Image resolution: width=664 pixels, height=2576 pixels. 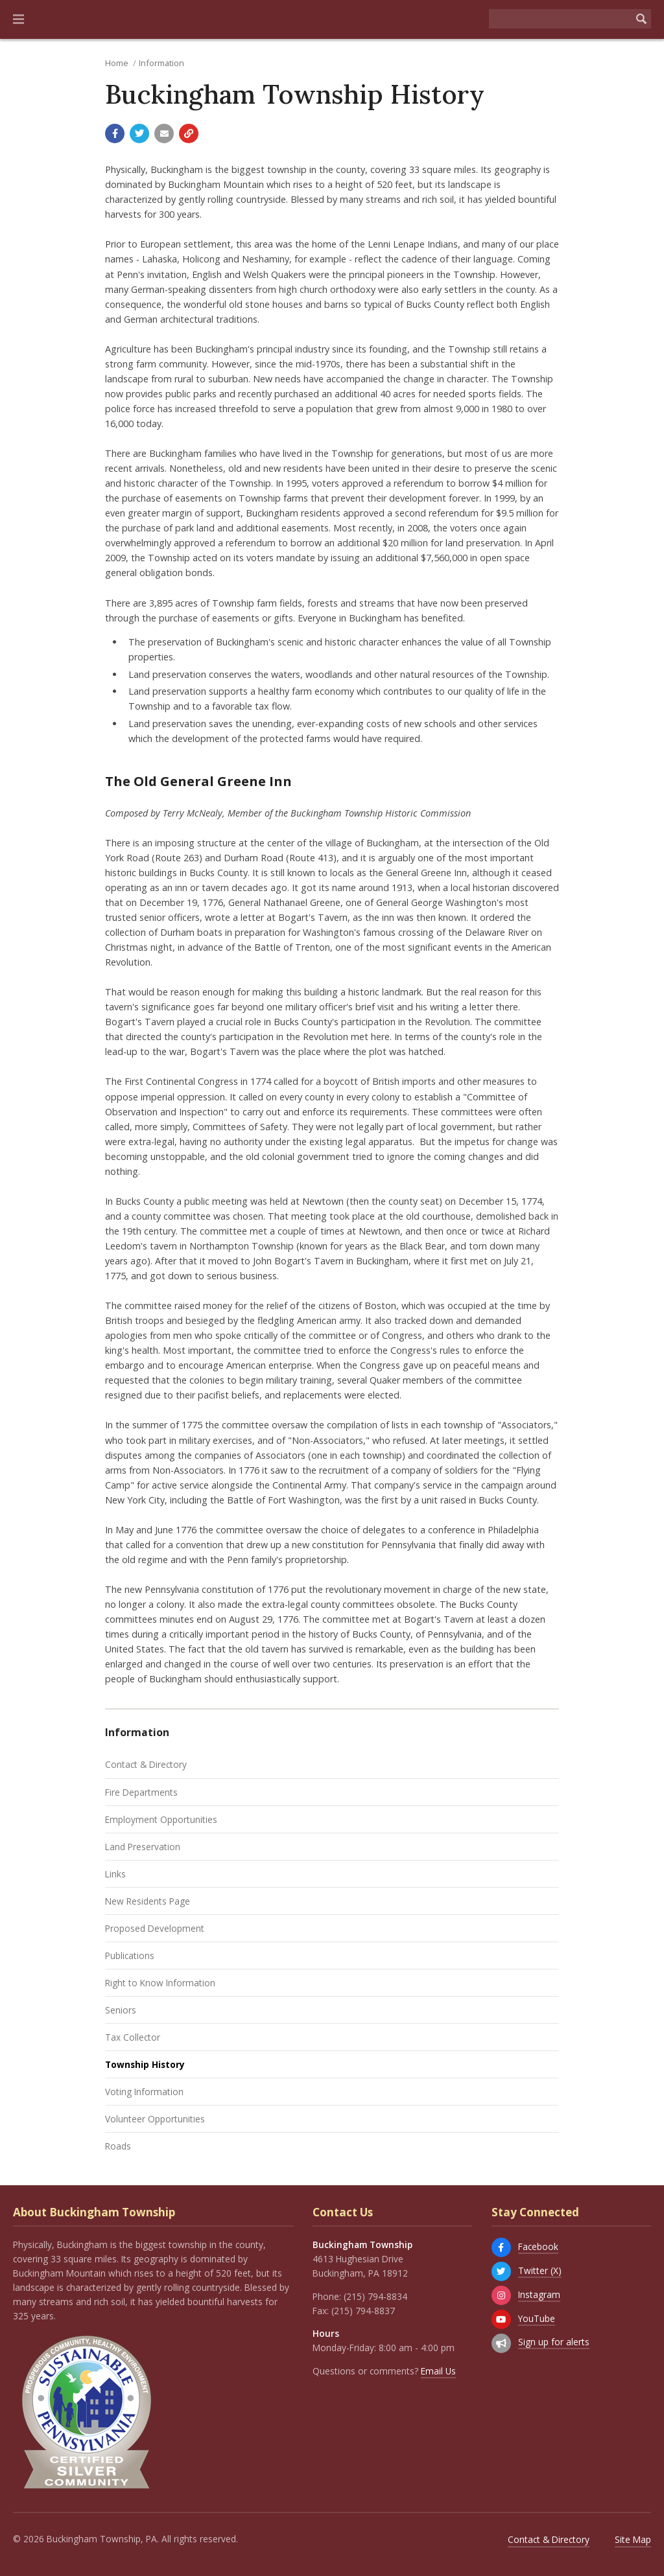 What do you see at coordinates (120, 2010) in the screenshot?
I see `Seniors` at bounding box center [120, 2010].